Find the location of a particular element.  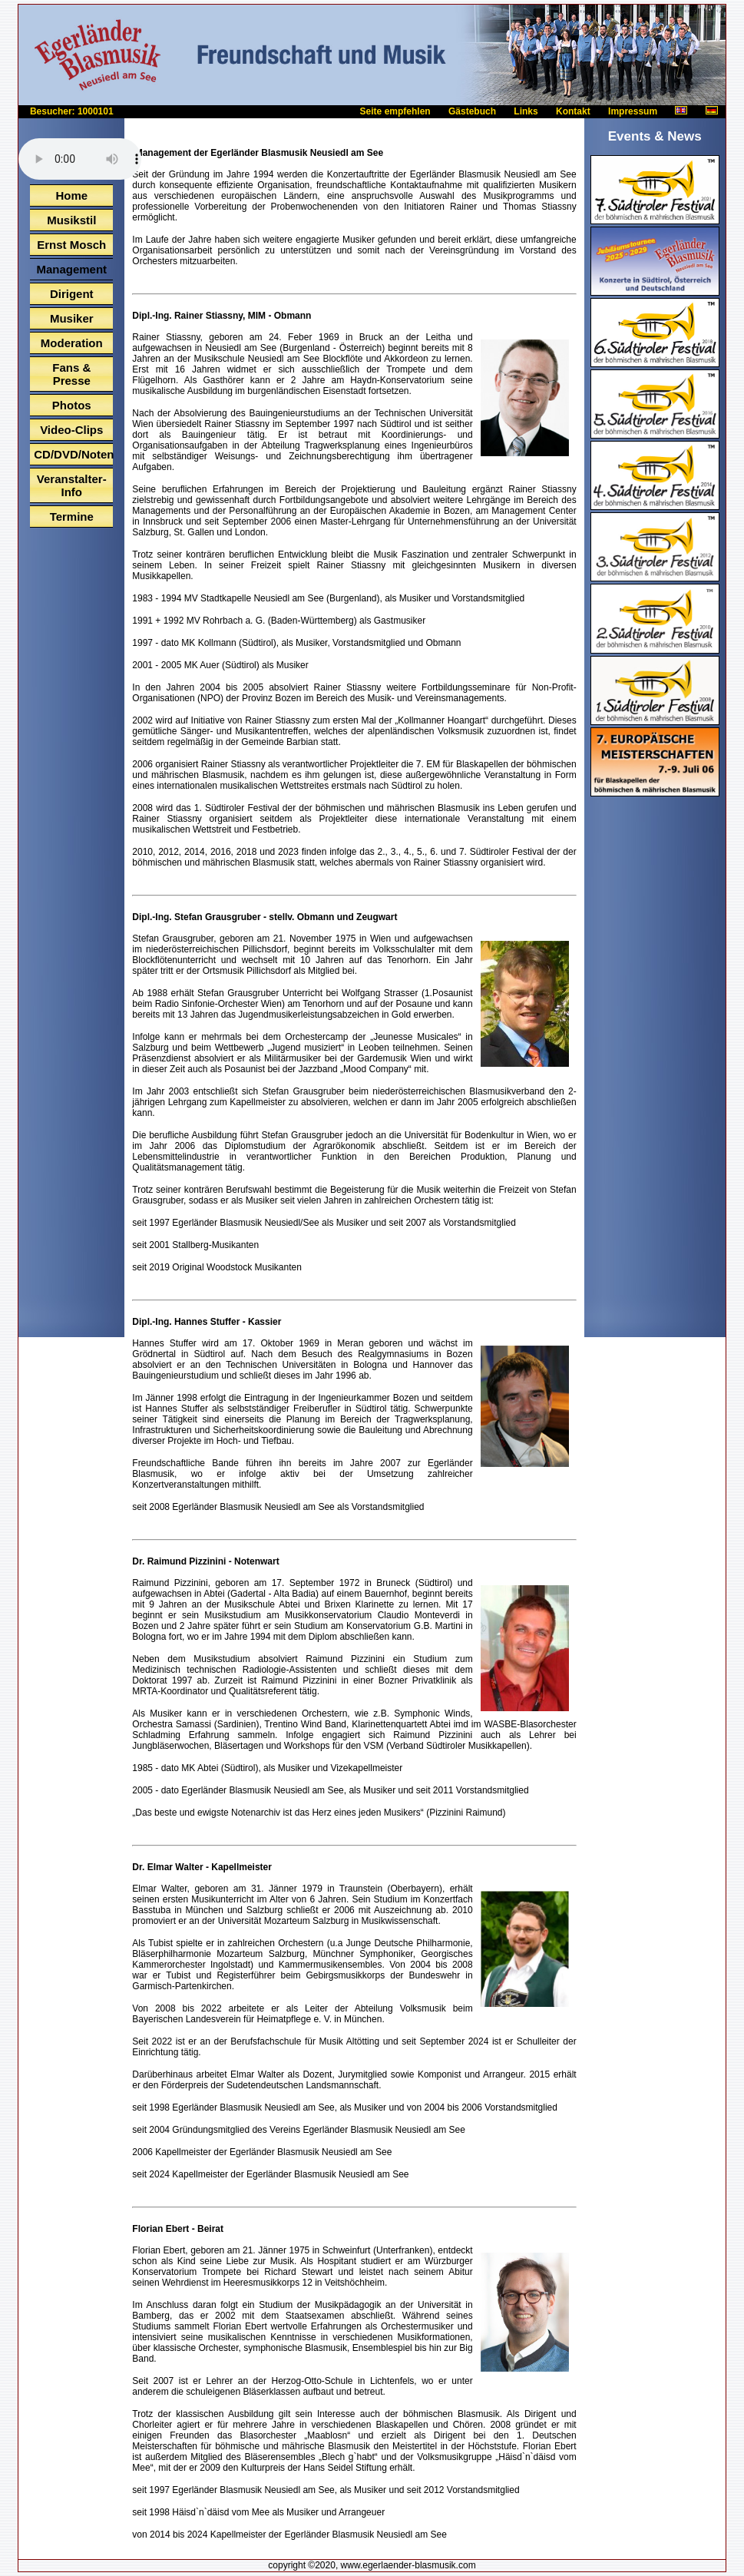

Dirigent is located at coordinates (72, 293).